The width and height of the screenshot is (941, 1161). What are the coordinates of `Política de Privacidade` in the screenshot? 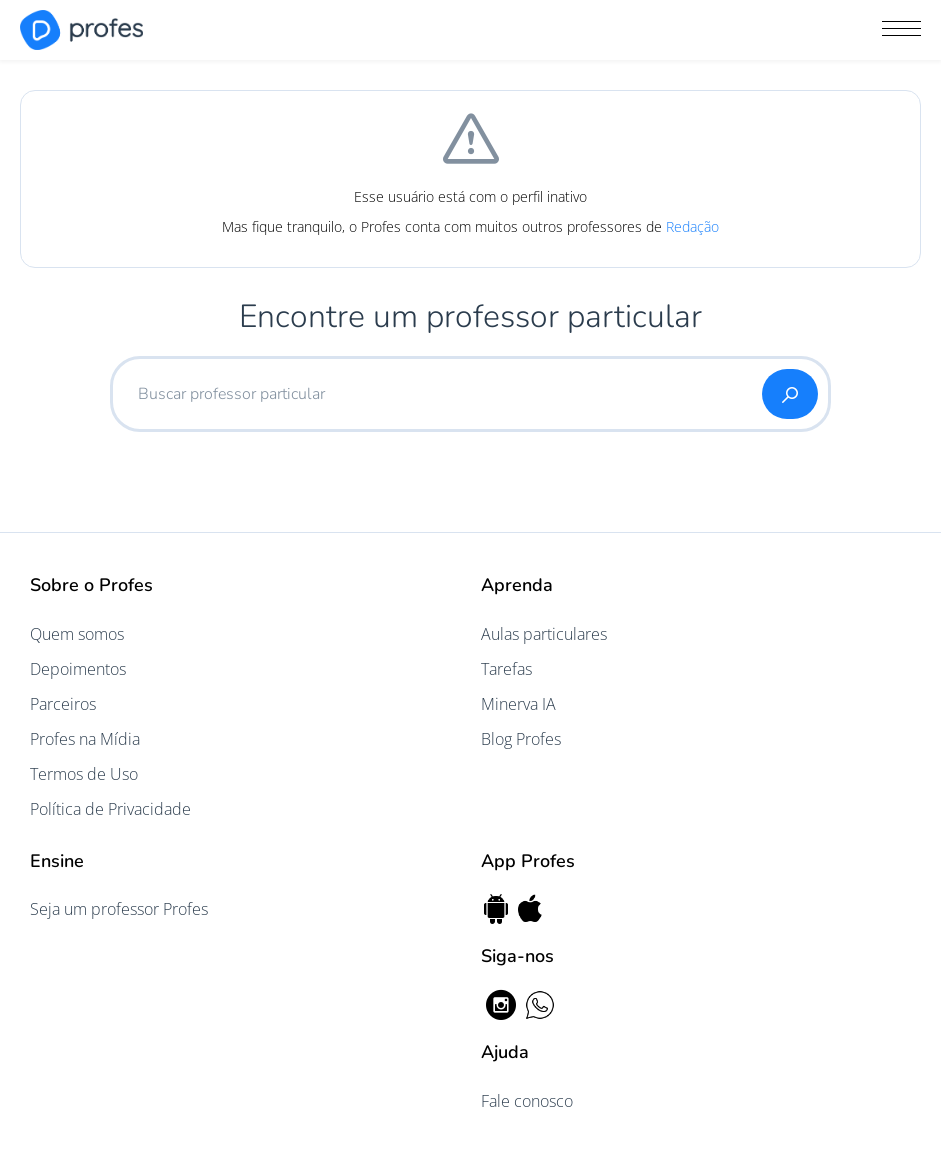 It's located at (110, 809).